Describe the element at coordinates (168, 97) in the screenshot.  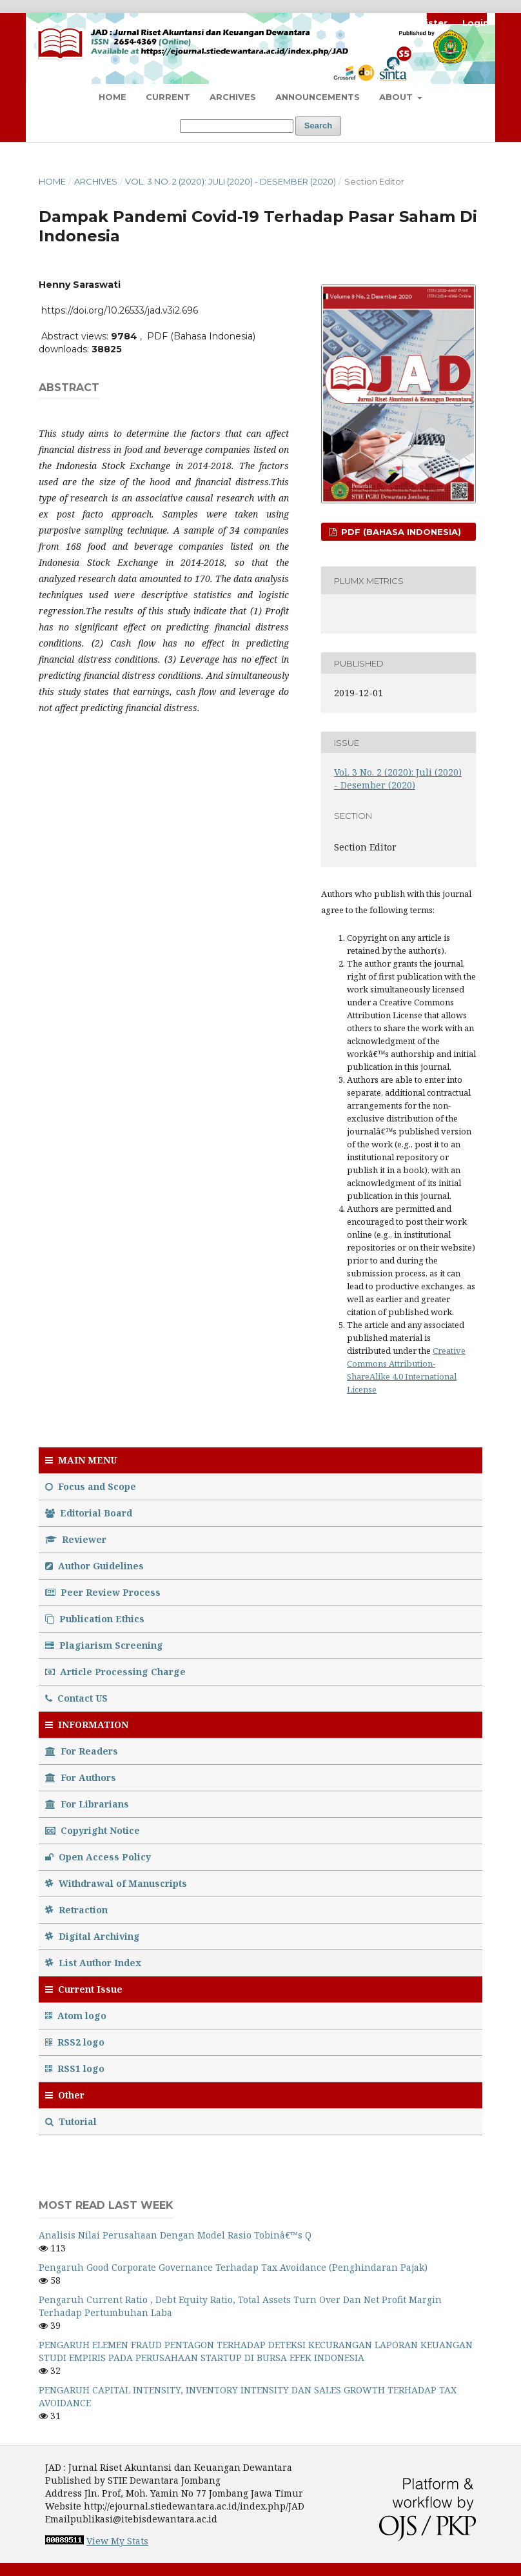
I see `Current` at that location.